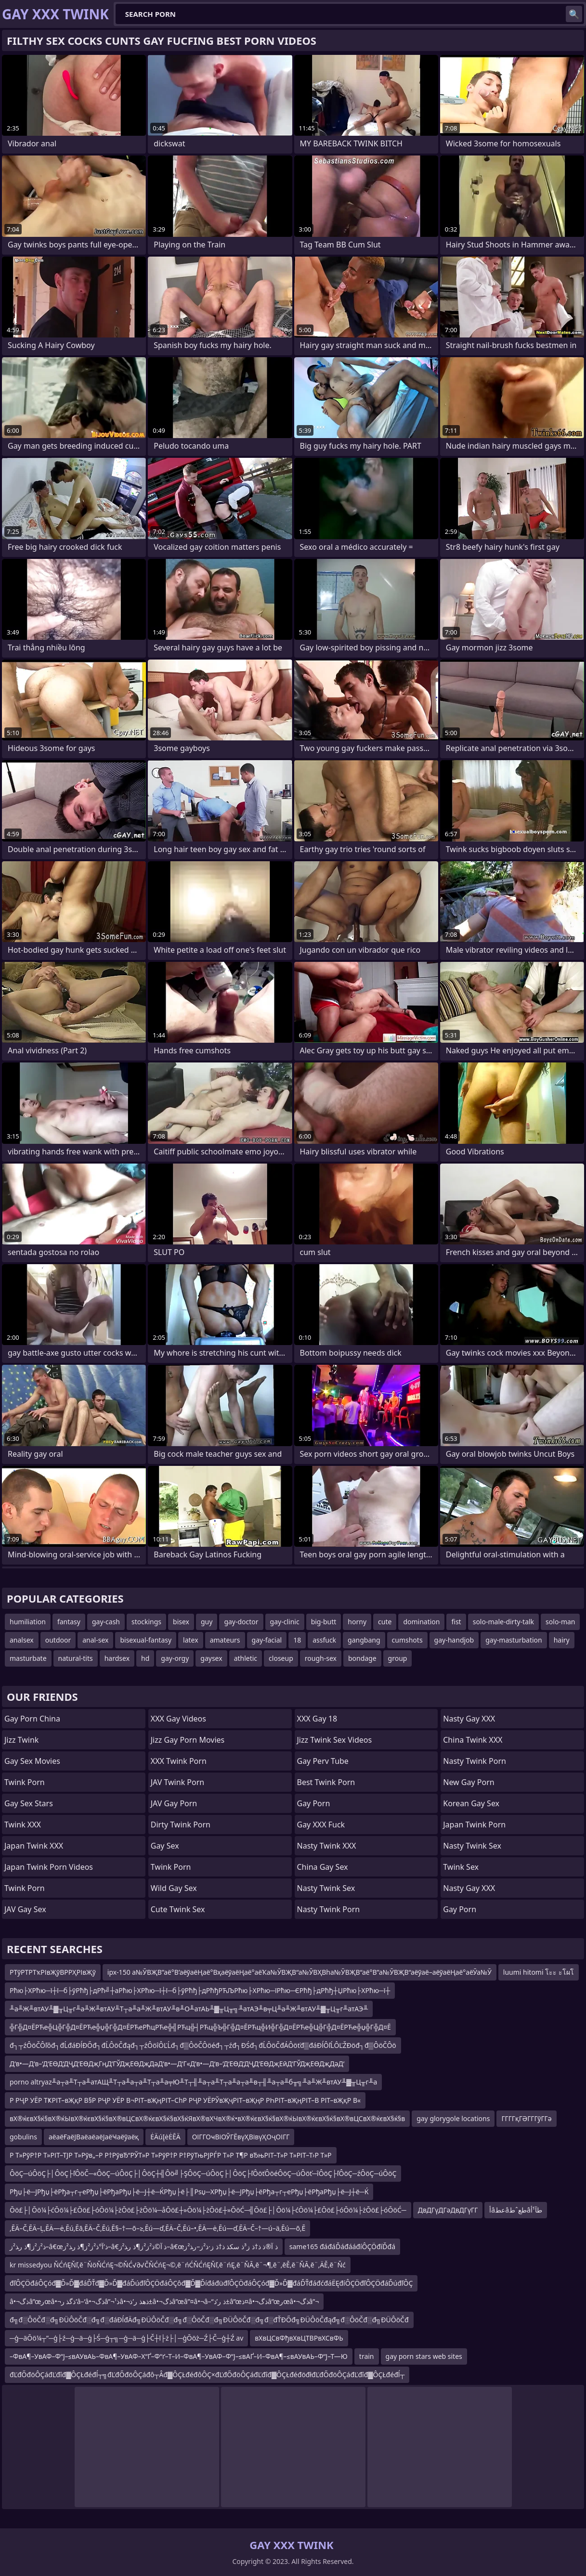  I want to click on ĖÄúĮėĖĒÄ, so click(165, 2136).